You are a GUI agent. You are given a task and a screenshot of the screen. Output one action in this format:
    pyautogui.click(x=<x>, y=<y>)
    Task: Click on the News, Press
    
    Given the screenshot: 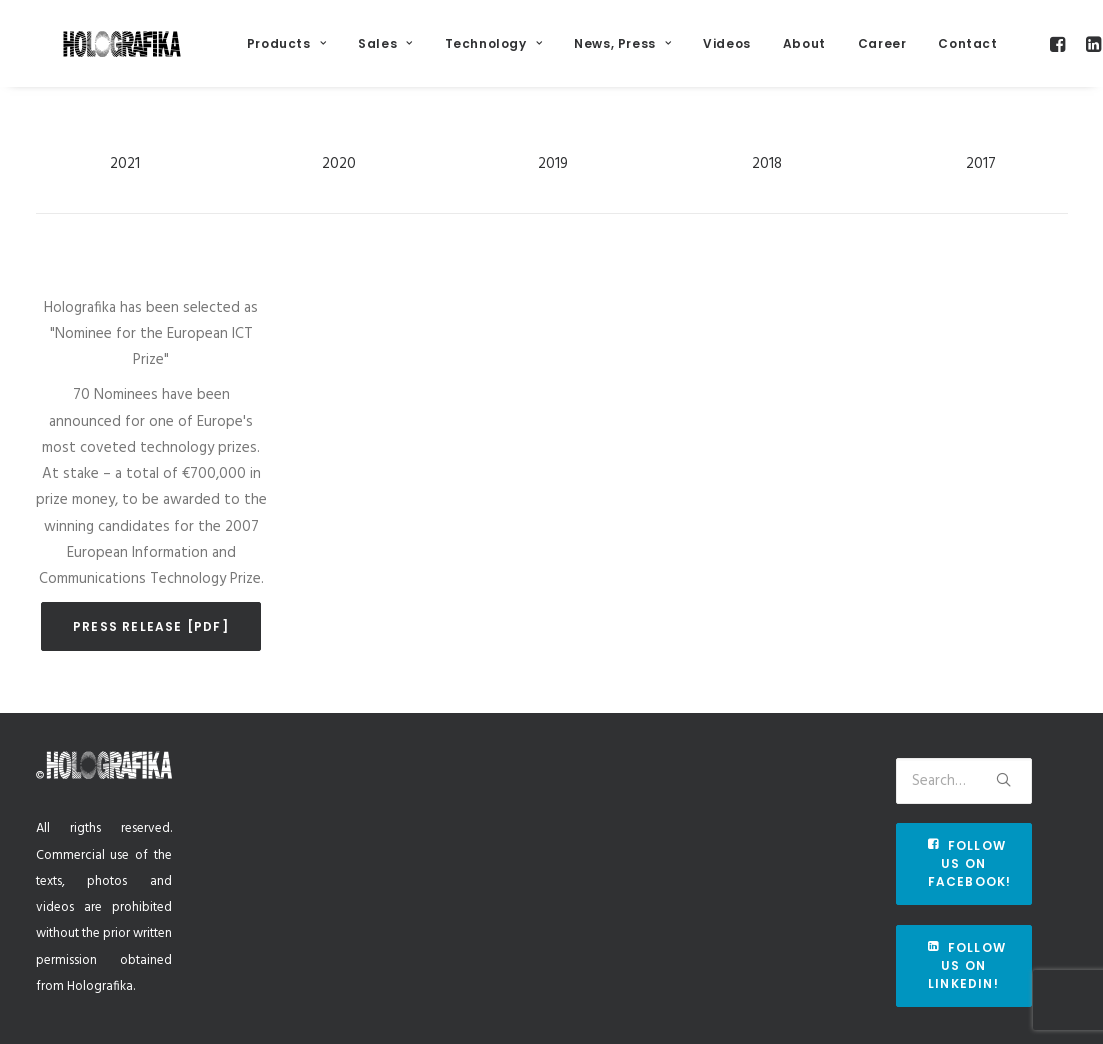 What is the action you would take?
    pyautogui.click(x=660, y=51)
    